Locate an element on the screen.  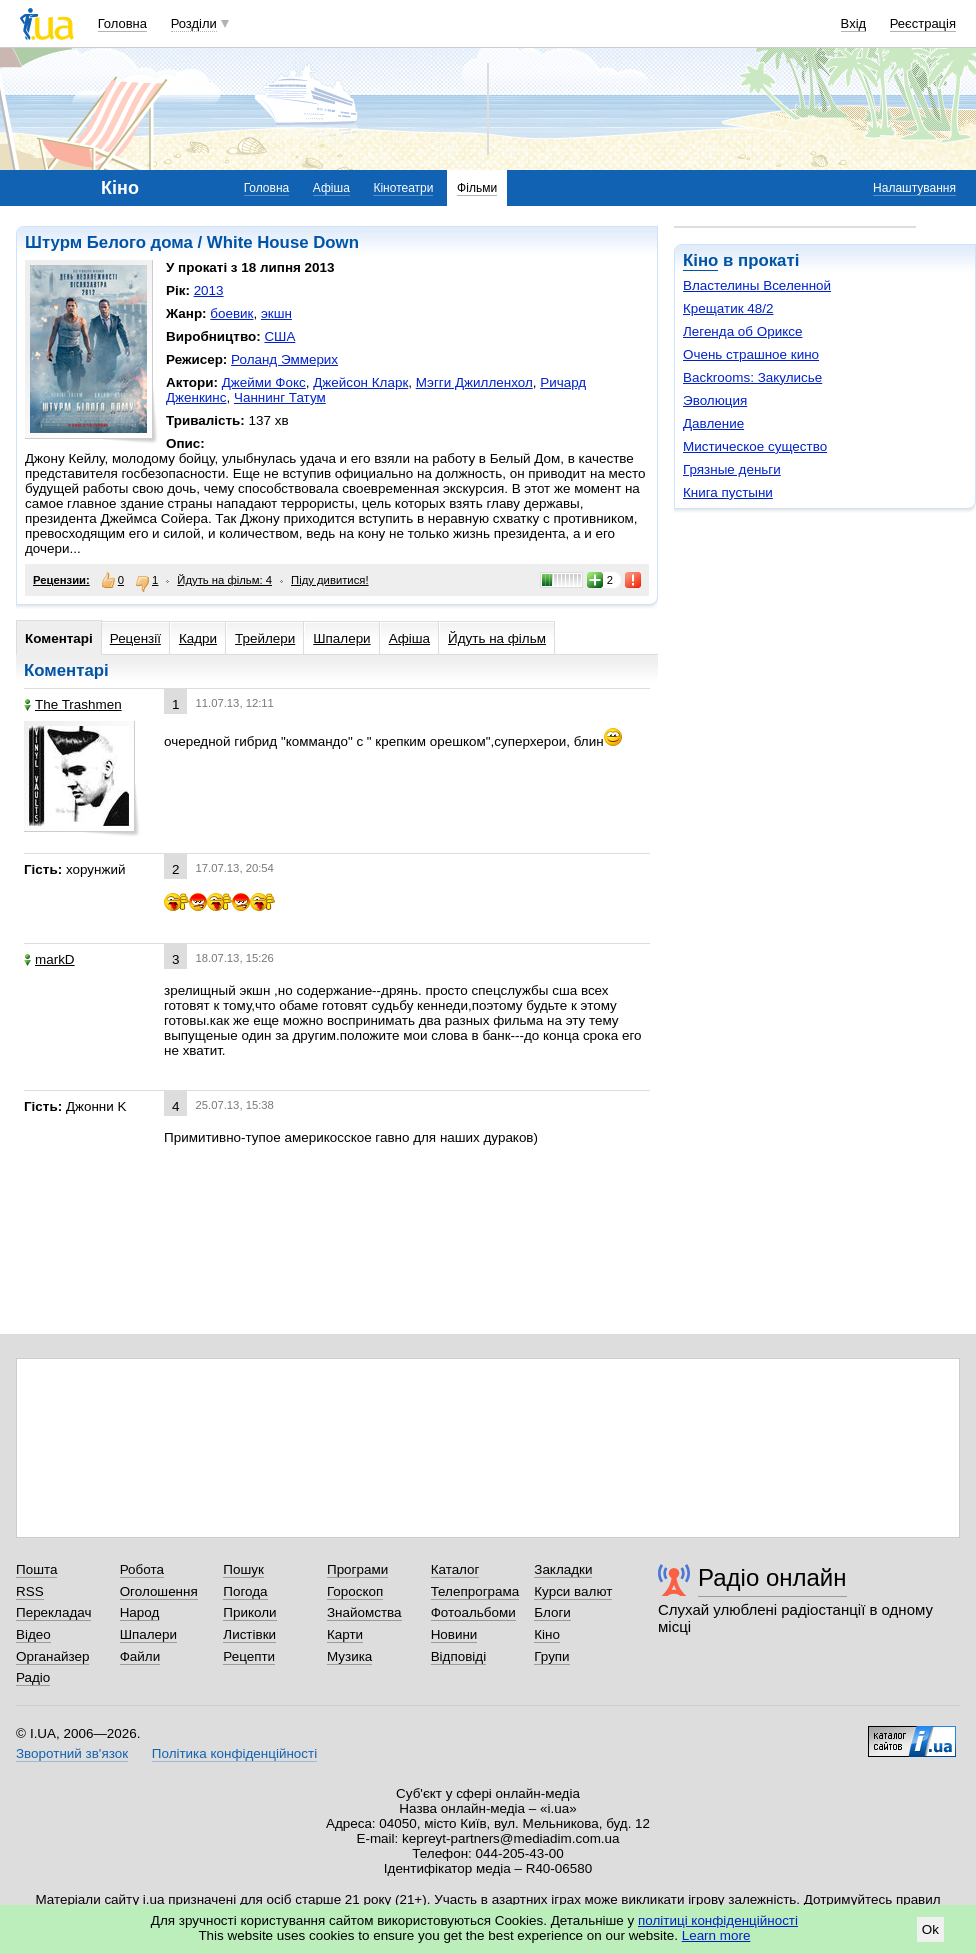
Каталог is located at coordinates (455, 1569).